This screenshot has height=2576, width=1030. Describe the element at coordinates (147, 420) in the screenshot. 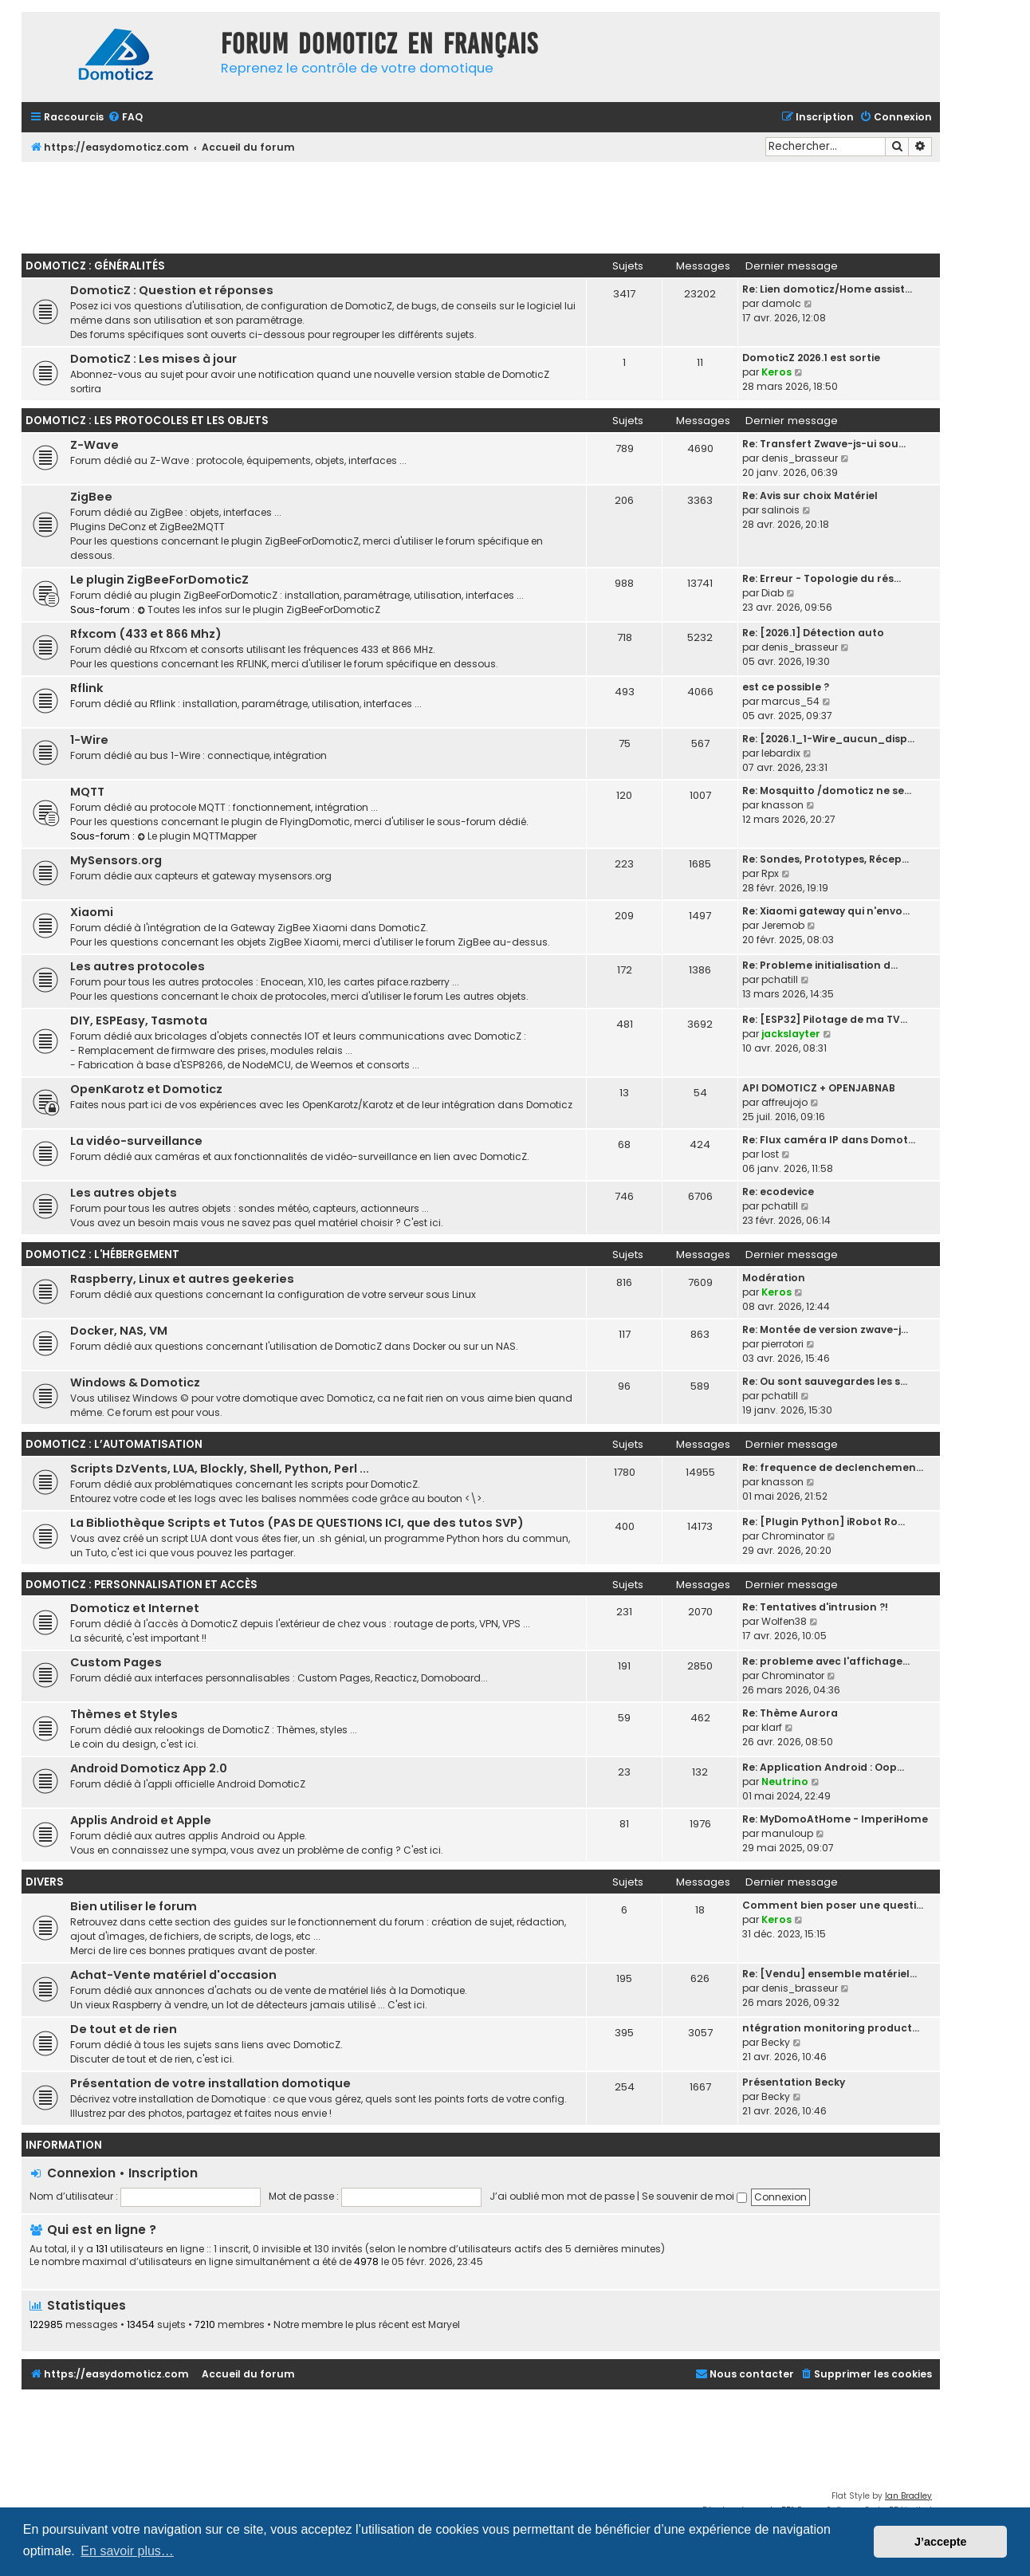

I see `DomoticZ : les protocoles et les objets` at that location.